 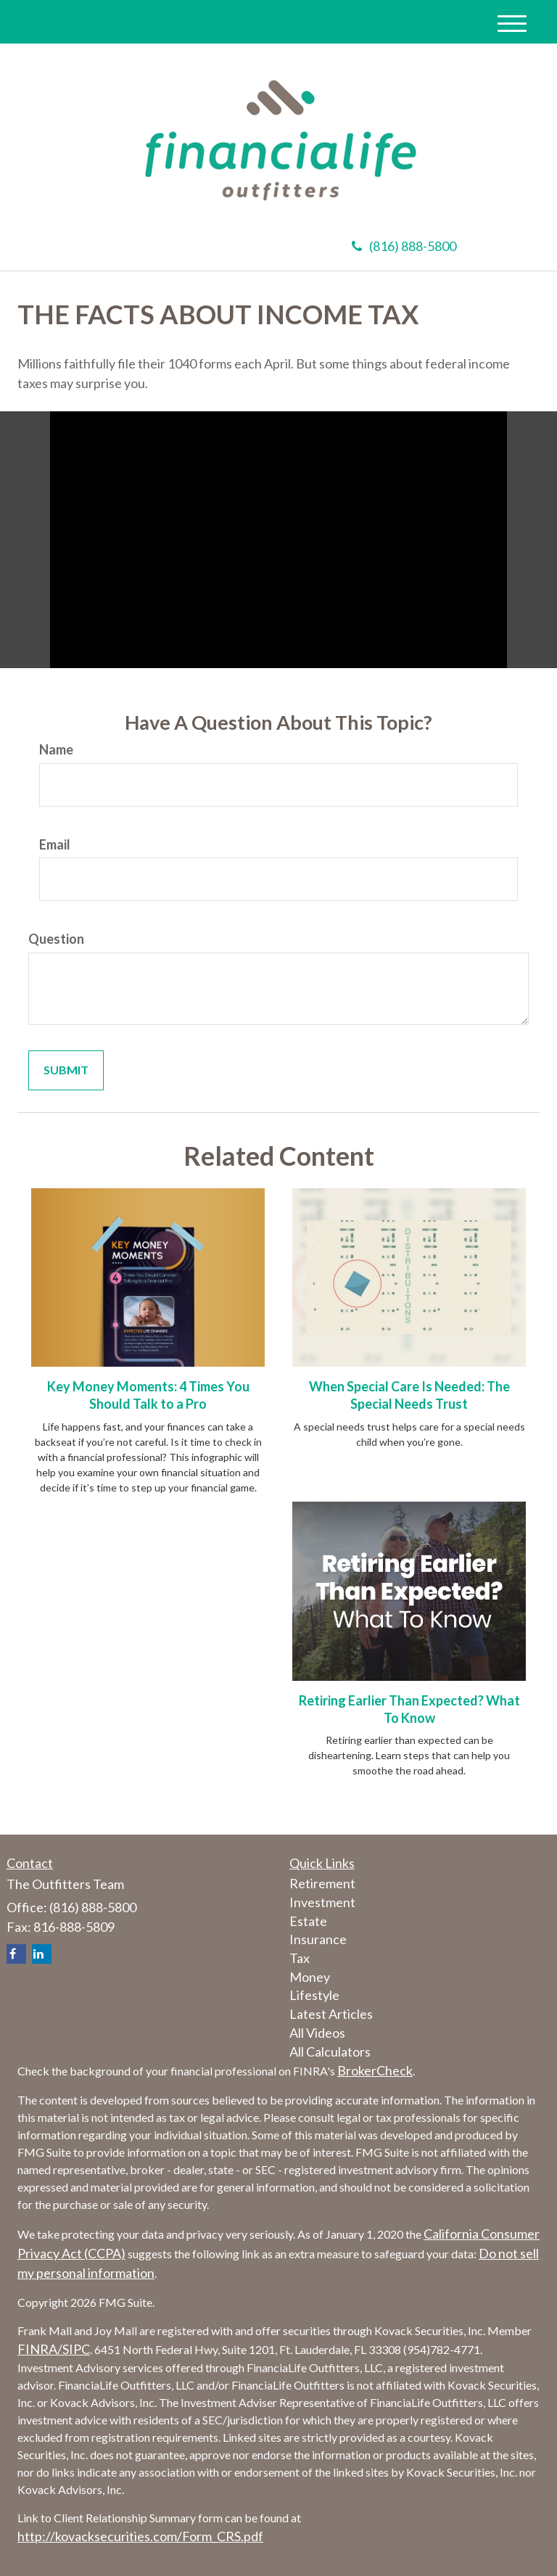 What do you see at coordinates (330, 2051) in the screenshot?
I see `All Calculators` at bounding box center [330, 2051].